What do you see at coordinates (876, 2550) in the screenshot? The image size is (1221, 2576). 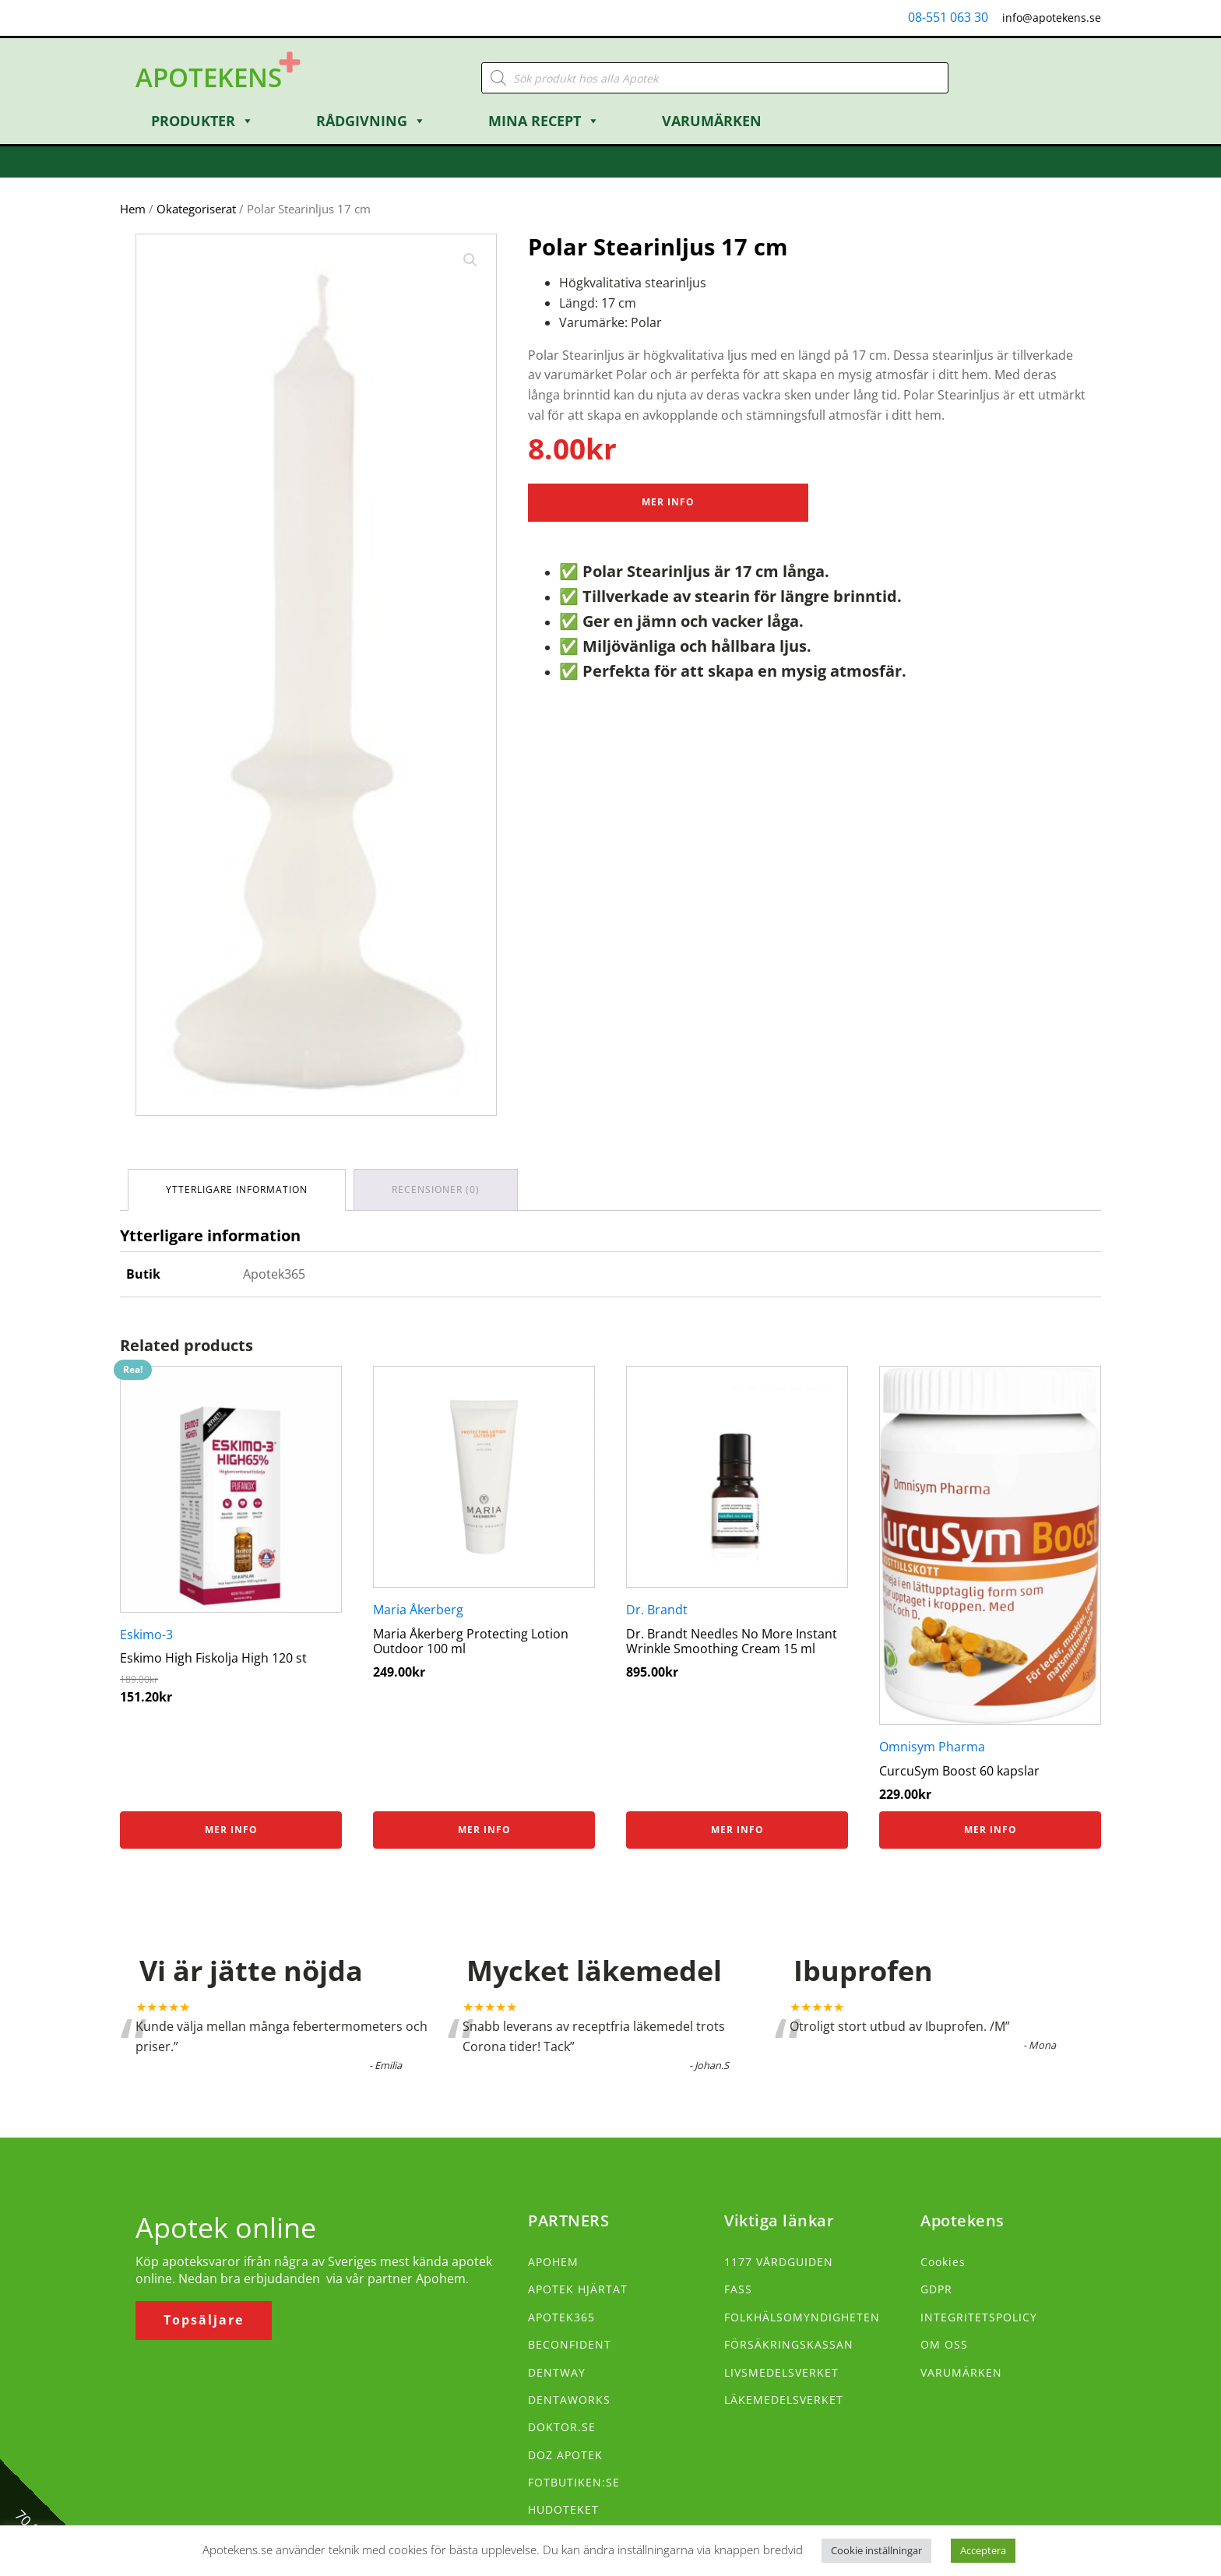 I see `Cookie inställningar [button]` at bounding box center [876, 2550].